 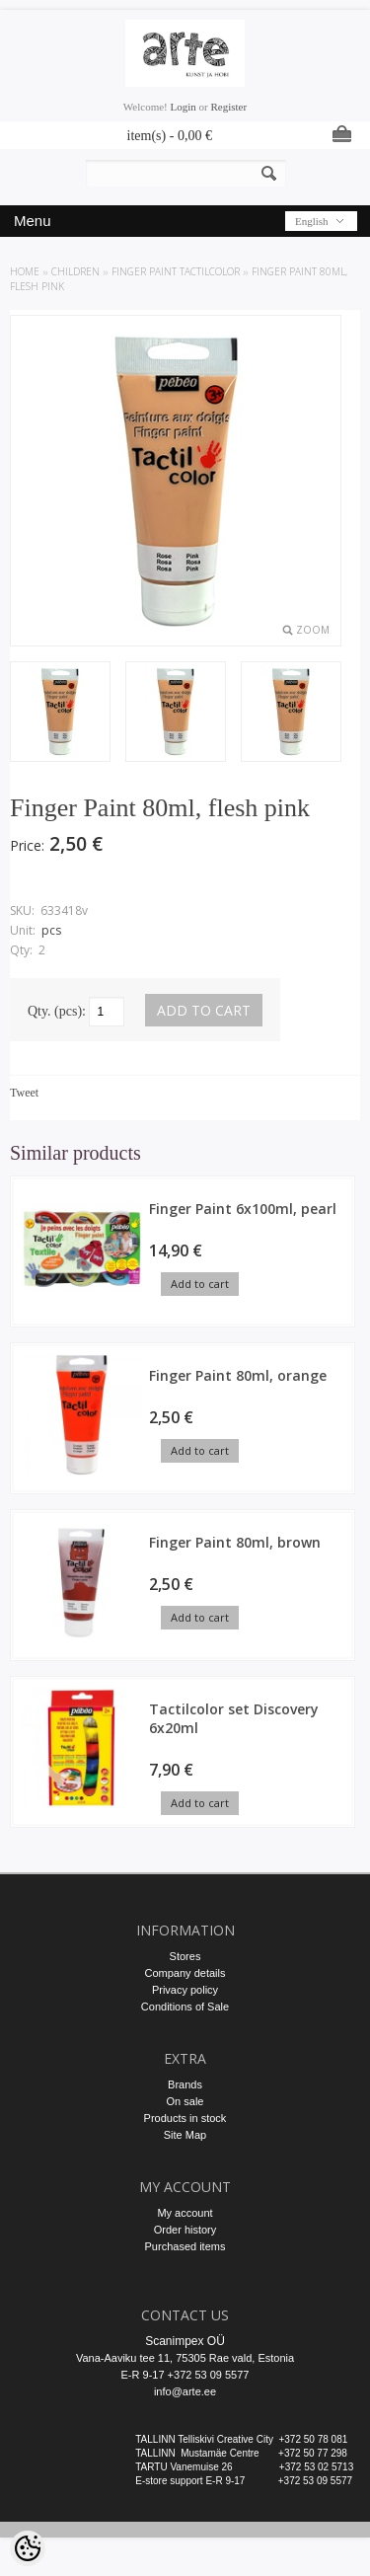 I want to click on CHILDREN, so click(x=75, y=271).